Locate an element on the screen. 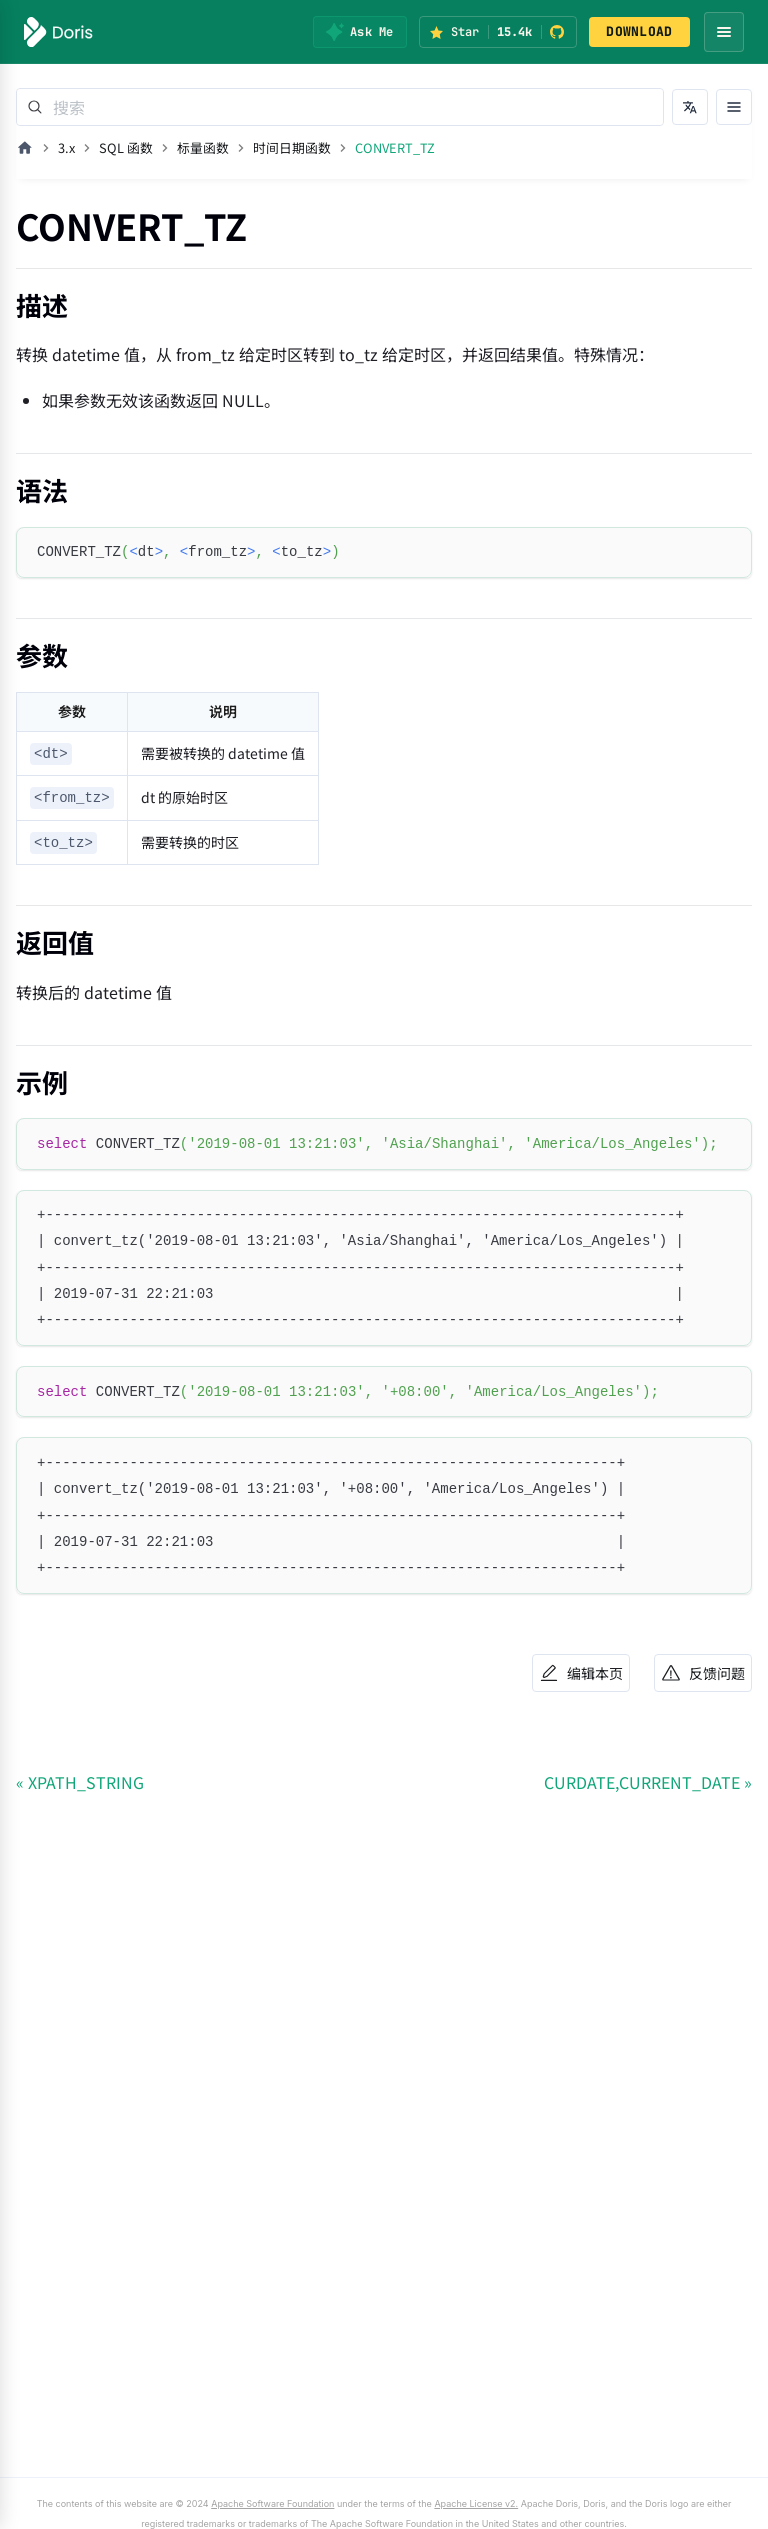  Apache Software Foundation is located at coordinates (242, 2504).